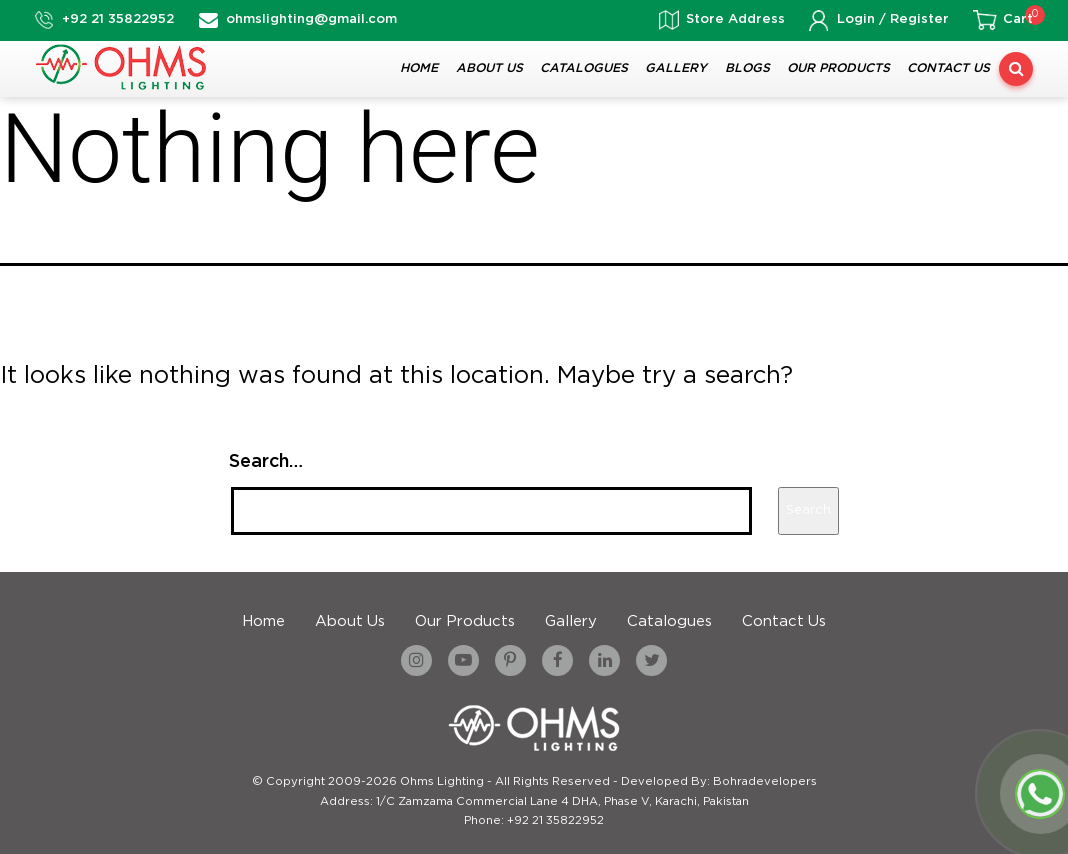 The width and height of the screenshot is (1068, 854). What do you see at coordinates (893, 19) in the screenshot?
I see `Login / Register` at bounding box center [893, 19].